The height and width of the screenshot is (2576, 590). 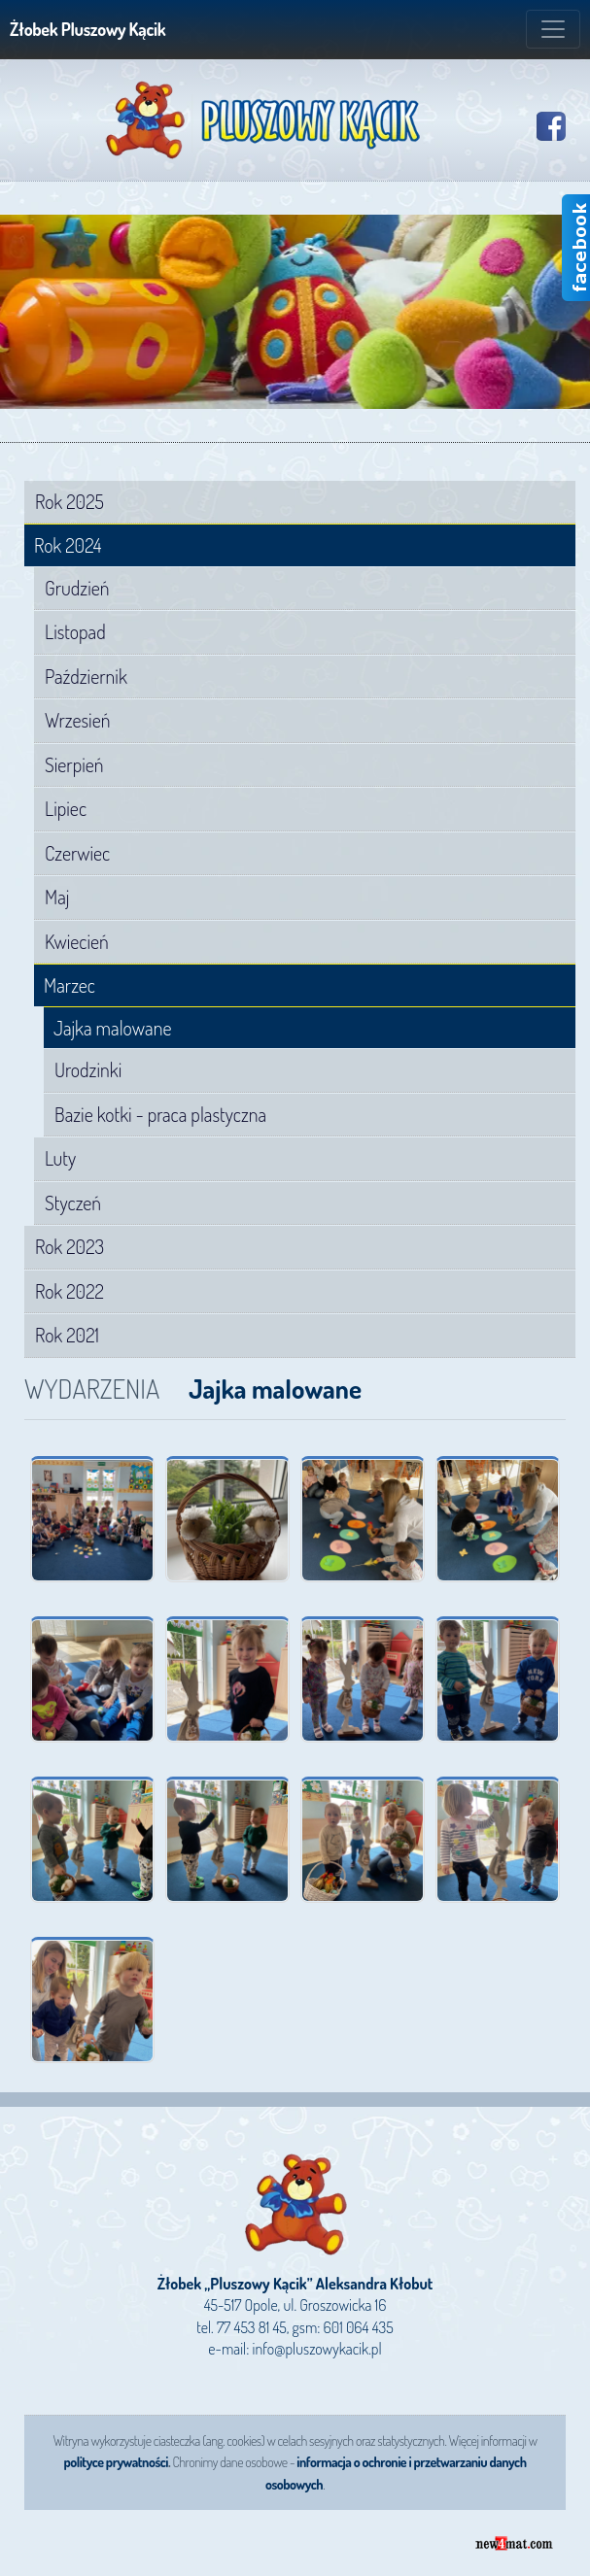 What do you see at coordinates (74, 764) in the screenshot?
I see `Sierpień` at bounding box center [74, 764].